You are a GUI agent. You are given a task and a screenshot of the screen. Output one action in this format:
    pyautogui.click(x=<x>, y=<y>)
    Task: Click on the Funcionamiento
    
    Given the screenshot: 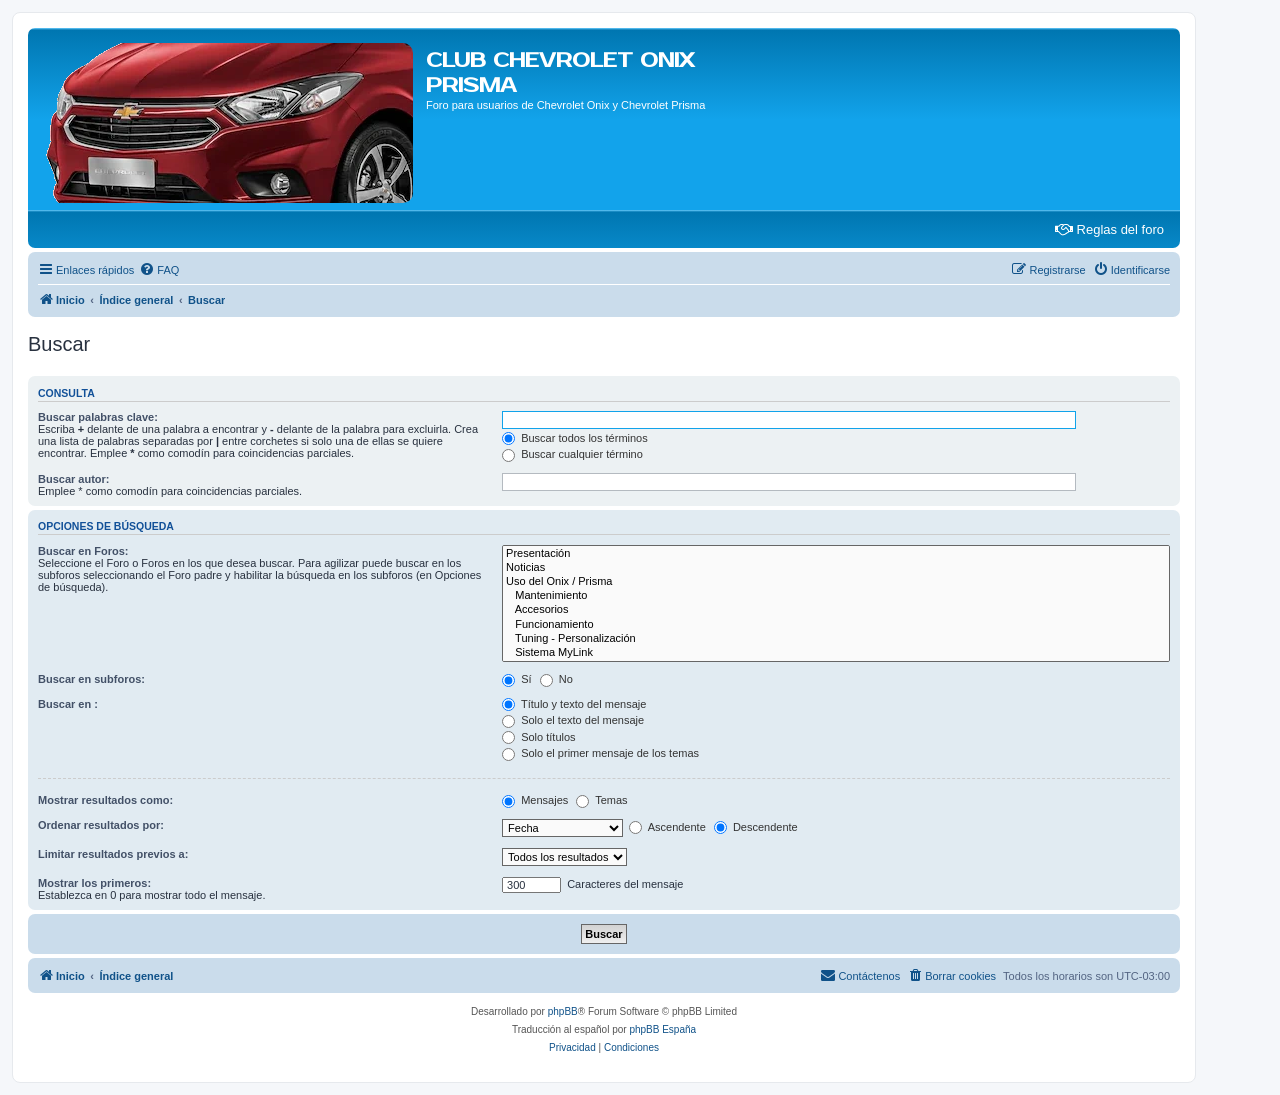 What is the action you would take?
    pyautogui.click(x=836, y=625)
    